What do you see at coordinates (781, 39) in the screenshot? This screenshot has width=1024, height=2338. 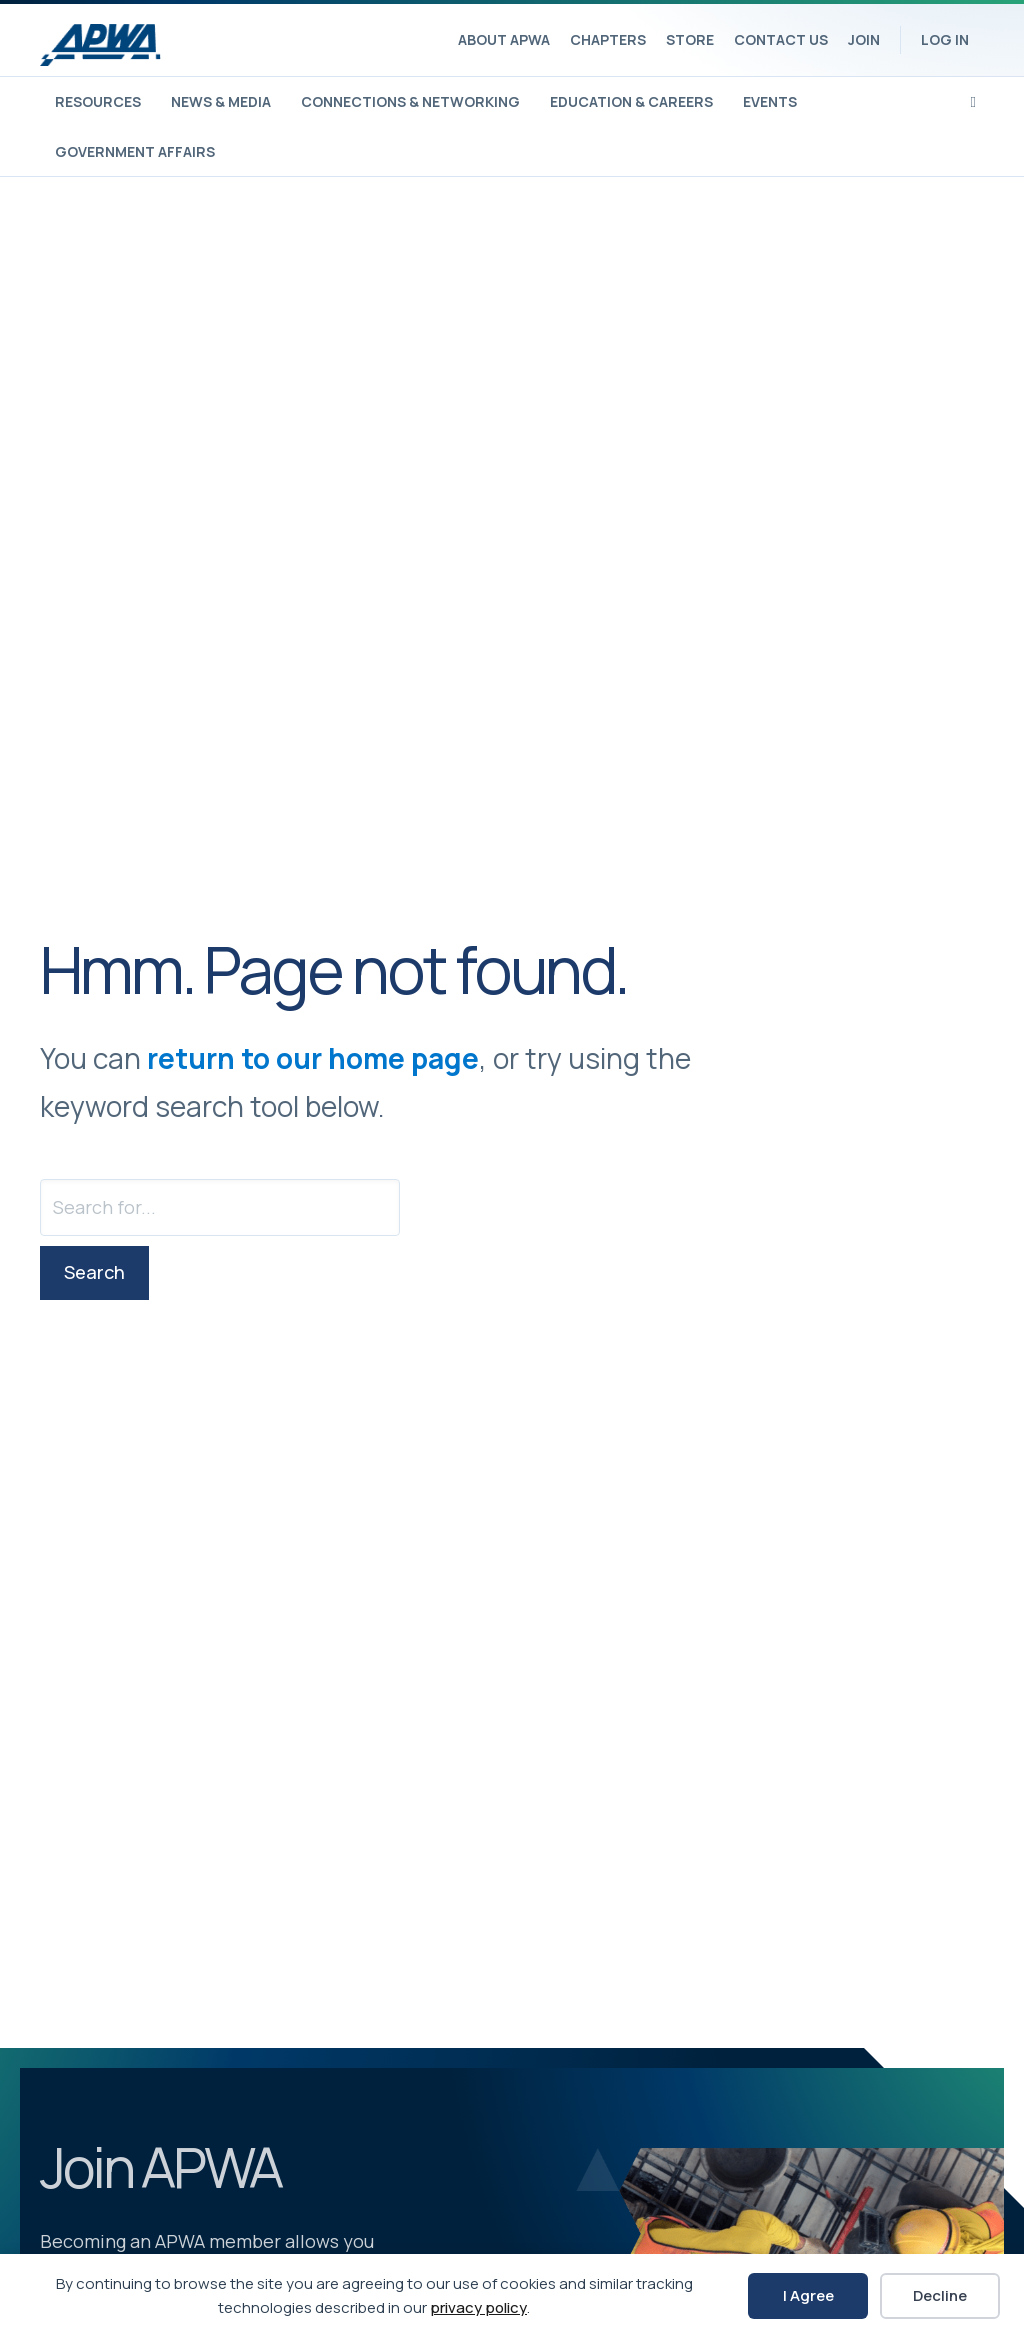 I see `Contact Us` at bounding box center [781, 39].